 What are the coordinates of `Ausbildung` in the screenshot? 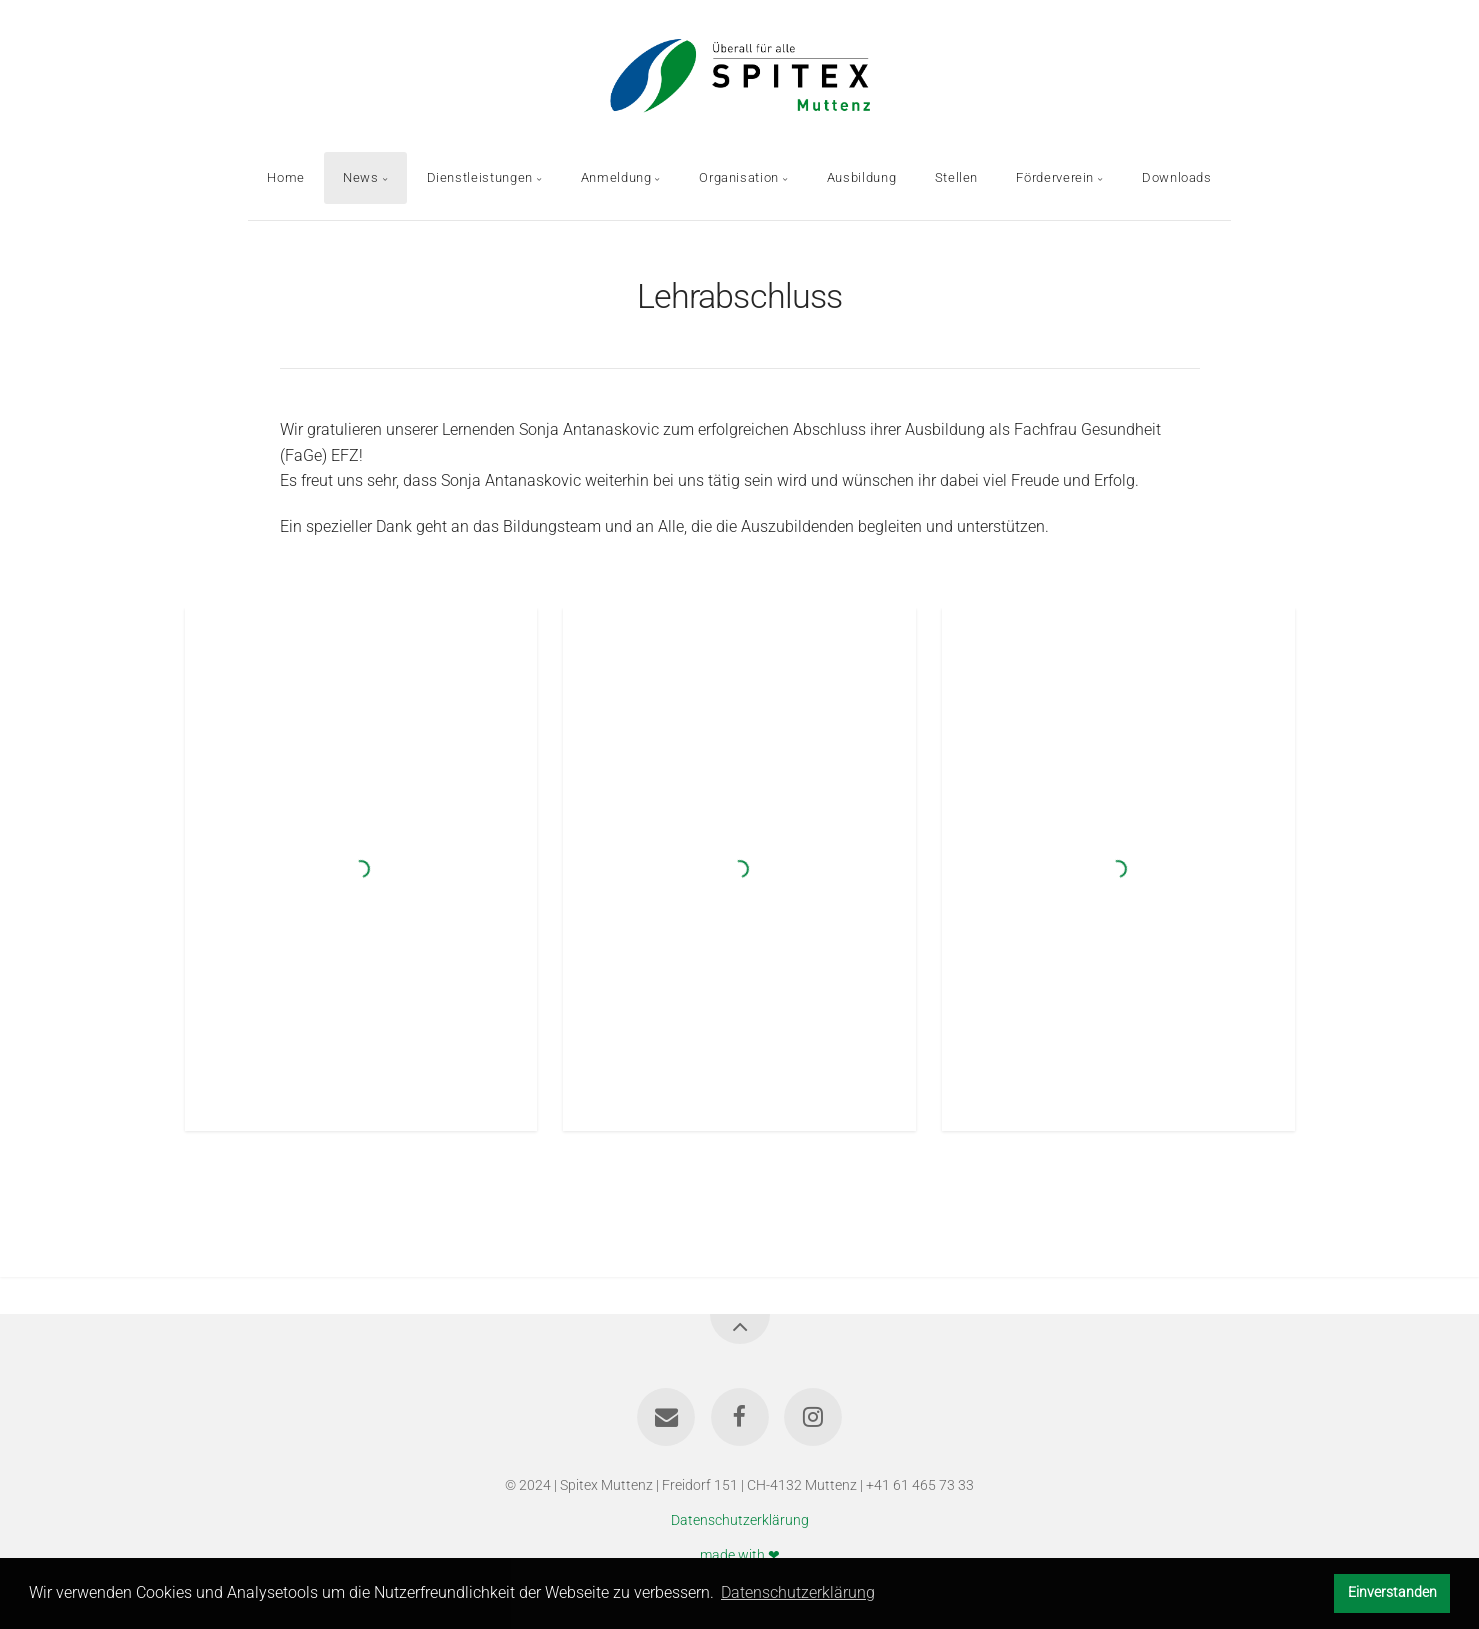 It's located at (861, 177).